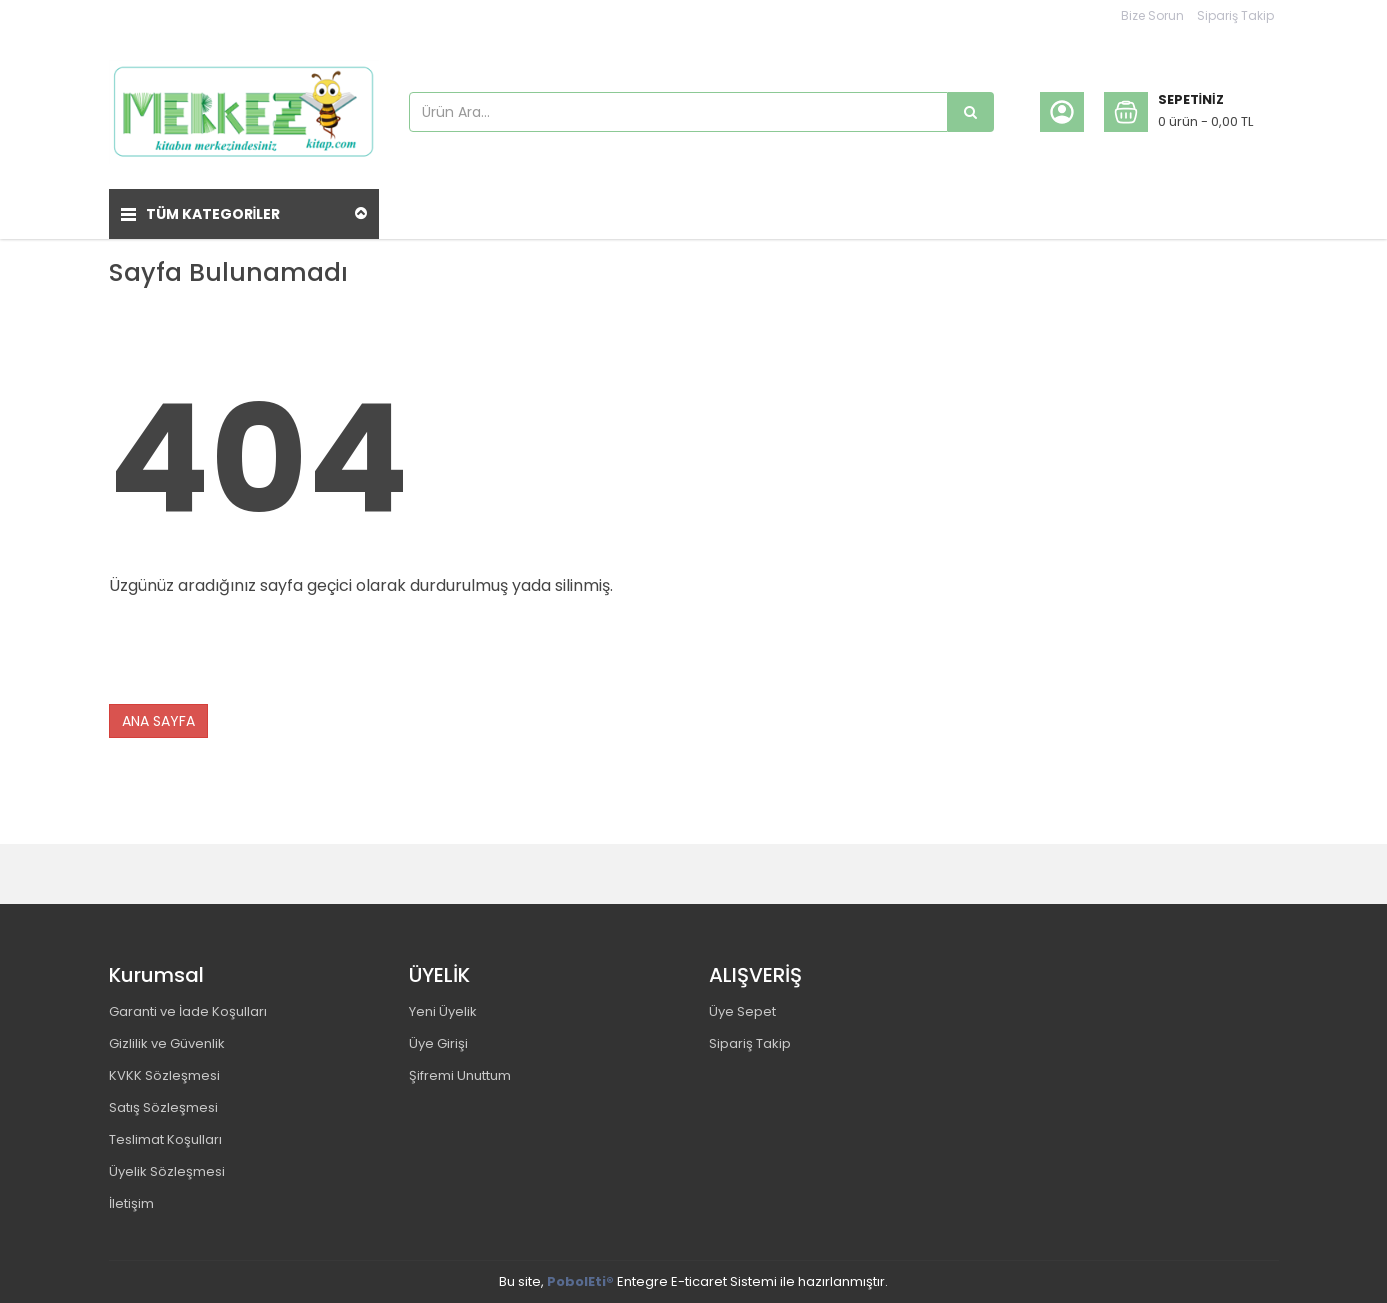 This screenshot has height=1303, width=1387. What do you see at coordinates (742, 1011) in the screenshot?
I see `Üye Sepet` at bounding box center [742, 1011].